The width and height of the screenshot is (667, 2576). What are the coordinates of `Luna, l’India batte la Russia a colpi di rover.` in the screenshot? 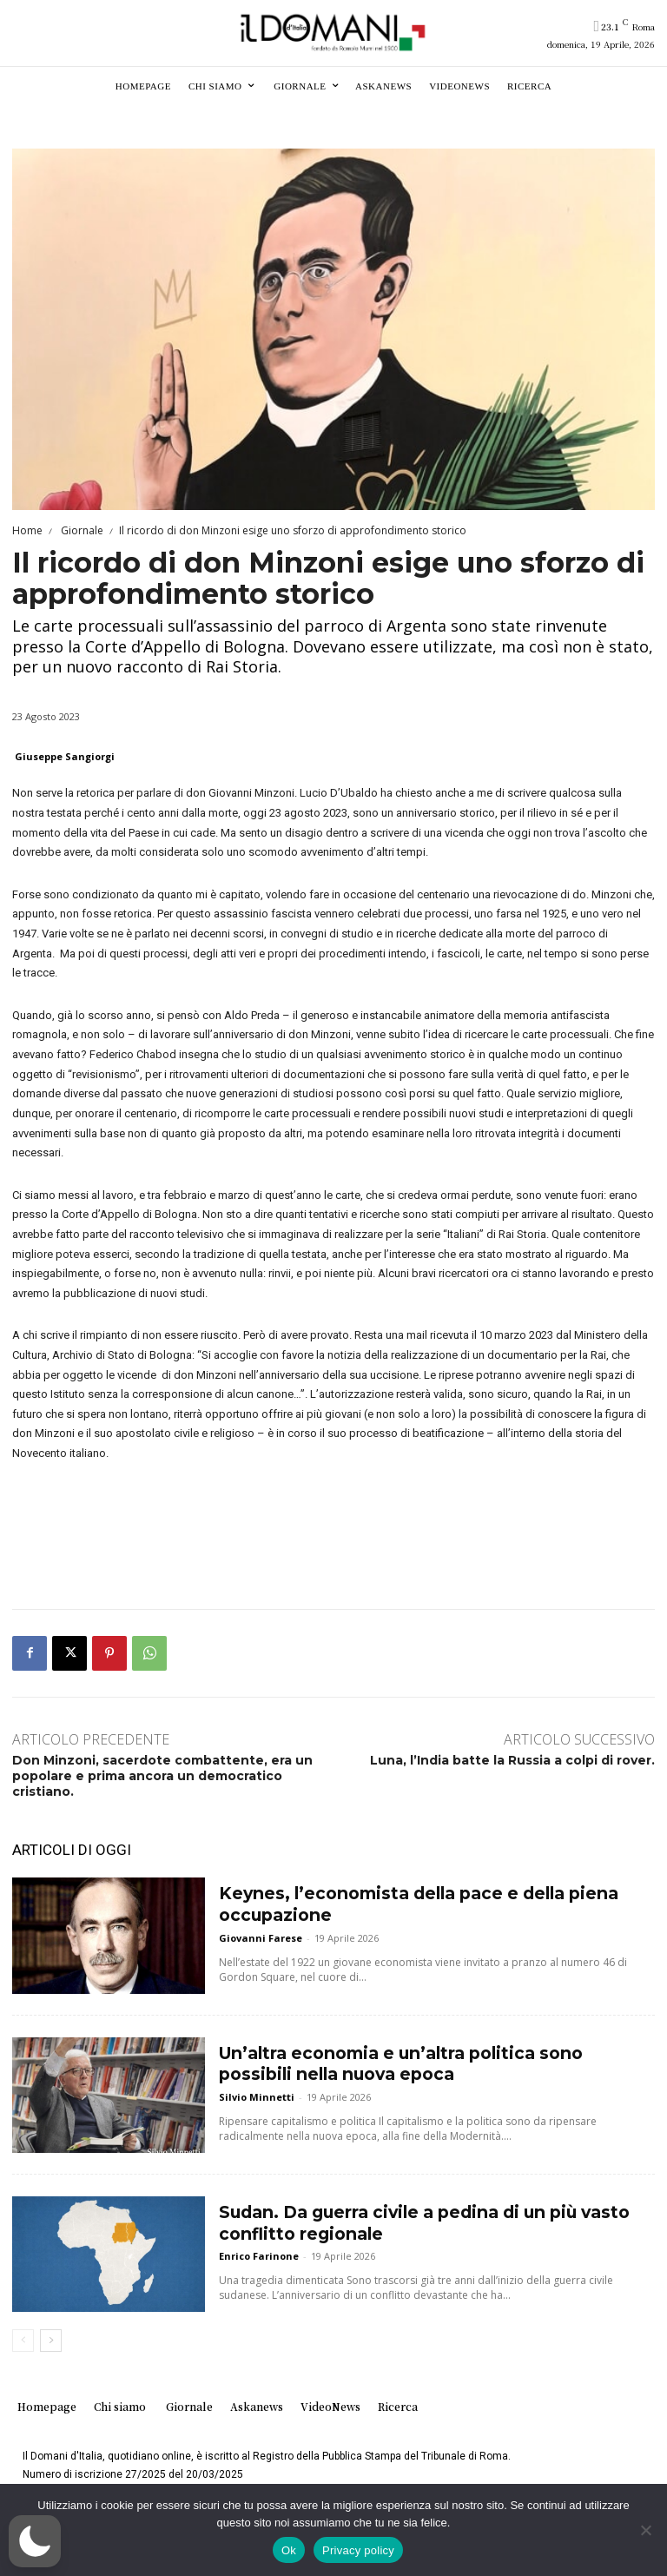 It's located at (512, 1760).